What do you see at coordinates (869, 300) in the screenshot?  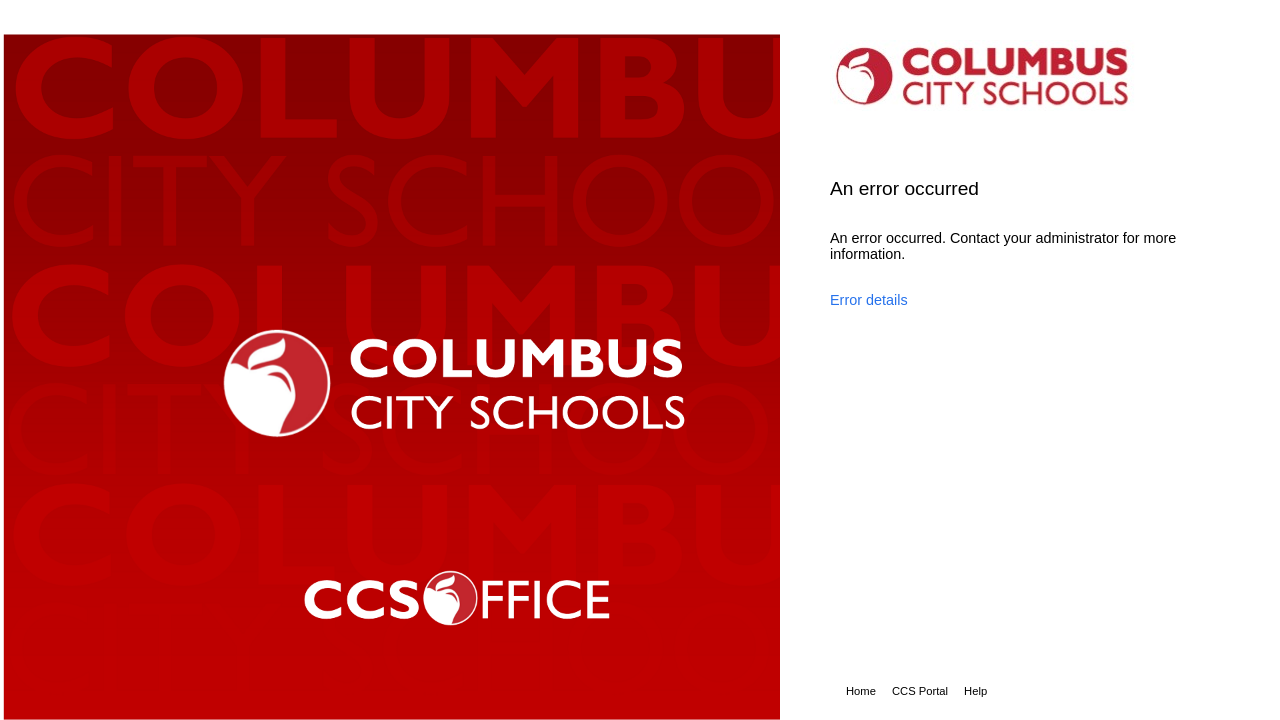 I see `Error details` at bounding box center [869, 300].